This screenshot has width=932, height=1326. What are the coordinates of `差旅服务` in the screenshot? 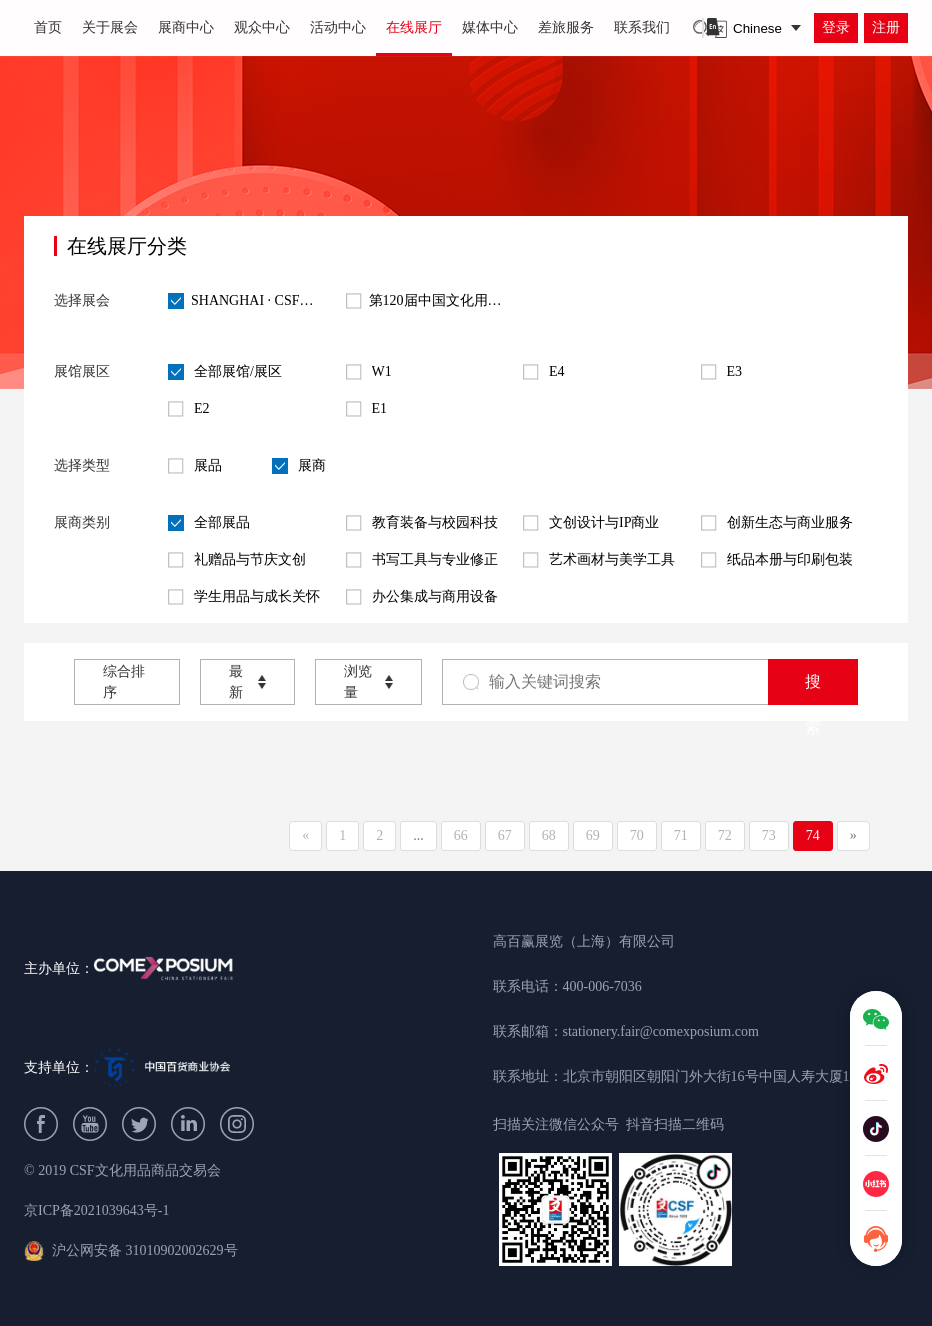 It's located at (566, 27).